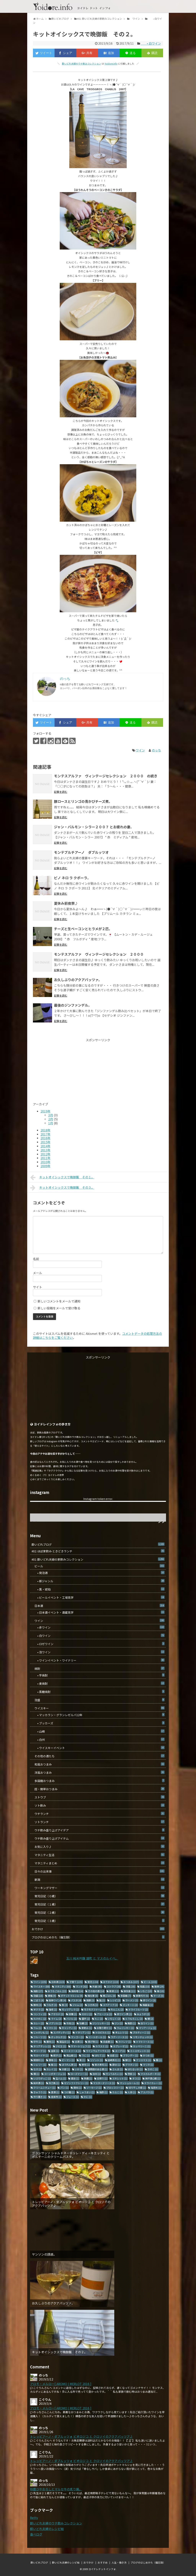 The height and width of the screenshot is (2576, 196). I want to click on その他の酒 [その他の酒 (14個の項目)], so click(96, 1991).